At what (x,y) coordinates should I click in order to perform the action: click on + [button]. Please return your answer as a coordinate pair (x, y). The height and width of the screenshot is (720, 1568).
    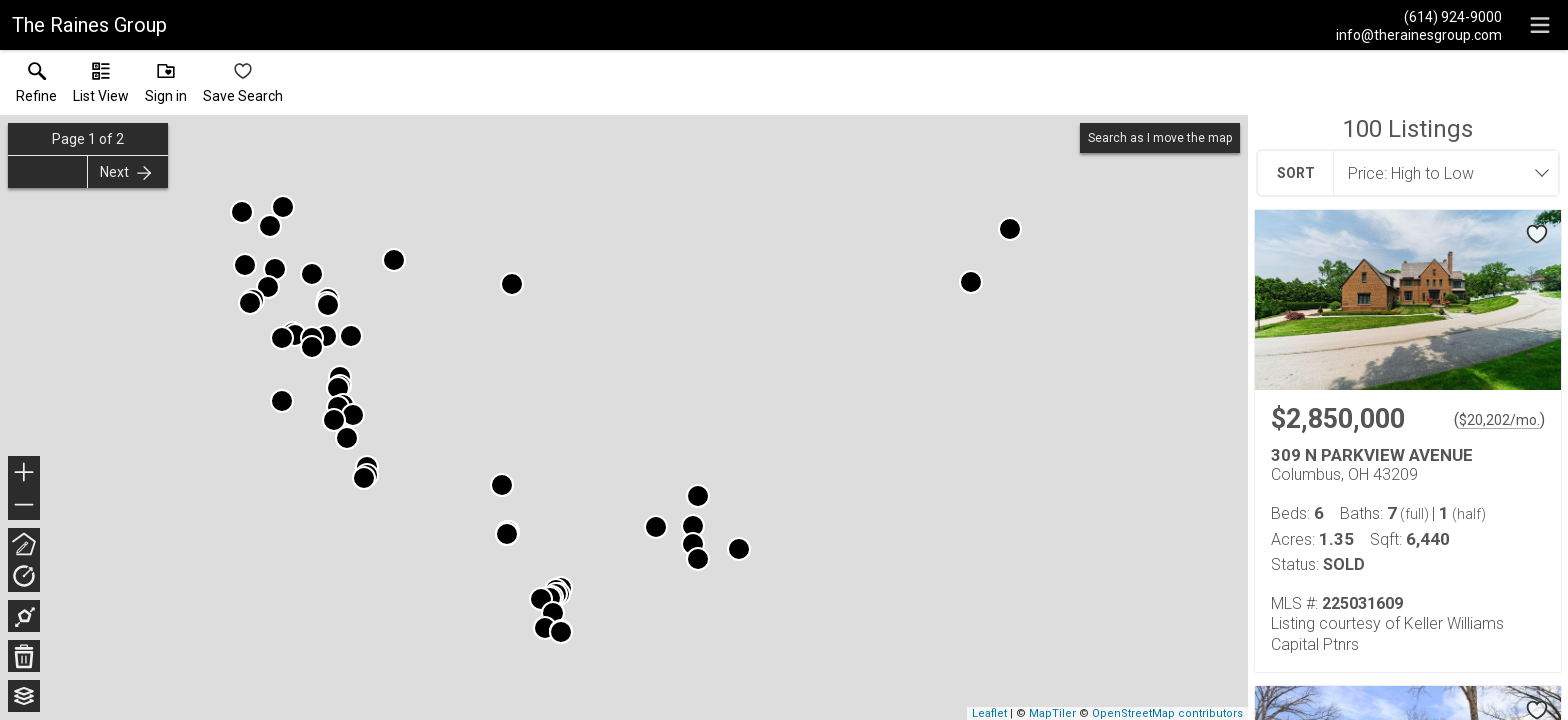
    Looking at the image, I should click on (24, 474).